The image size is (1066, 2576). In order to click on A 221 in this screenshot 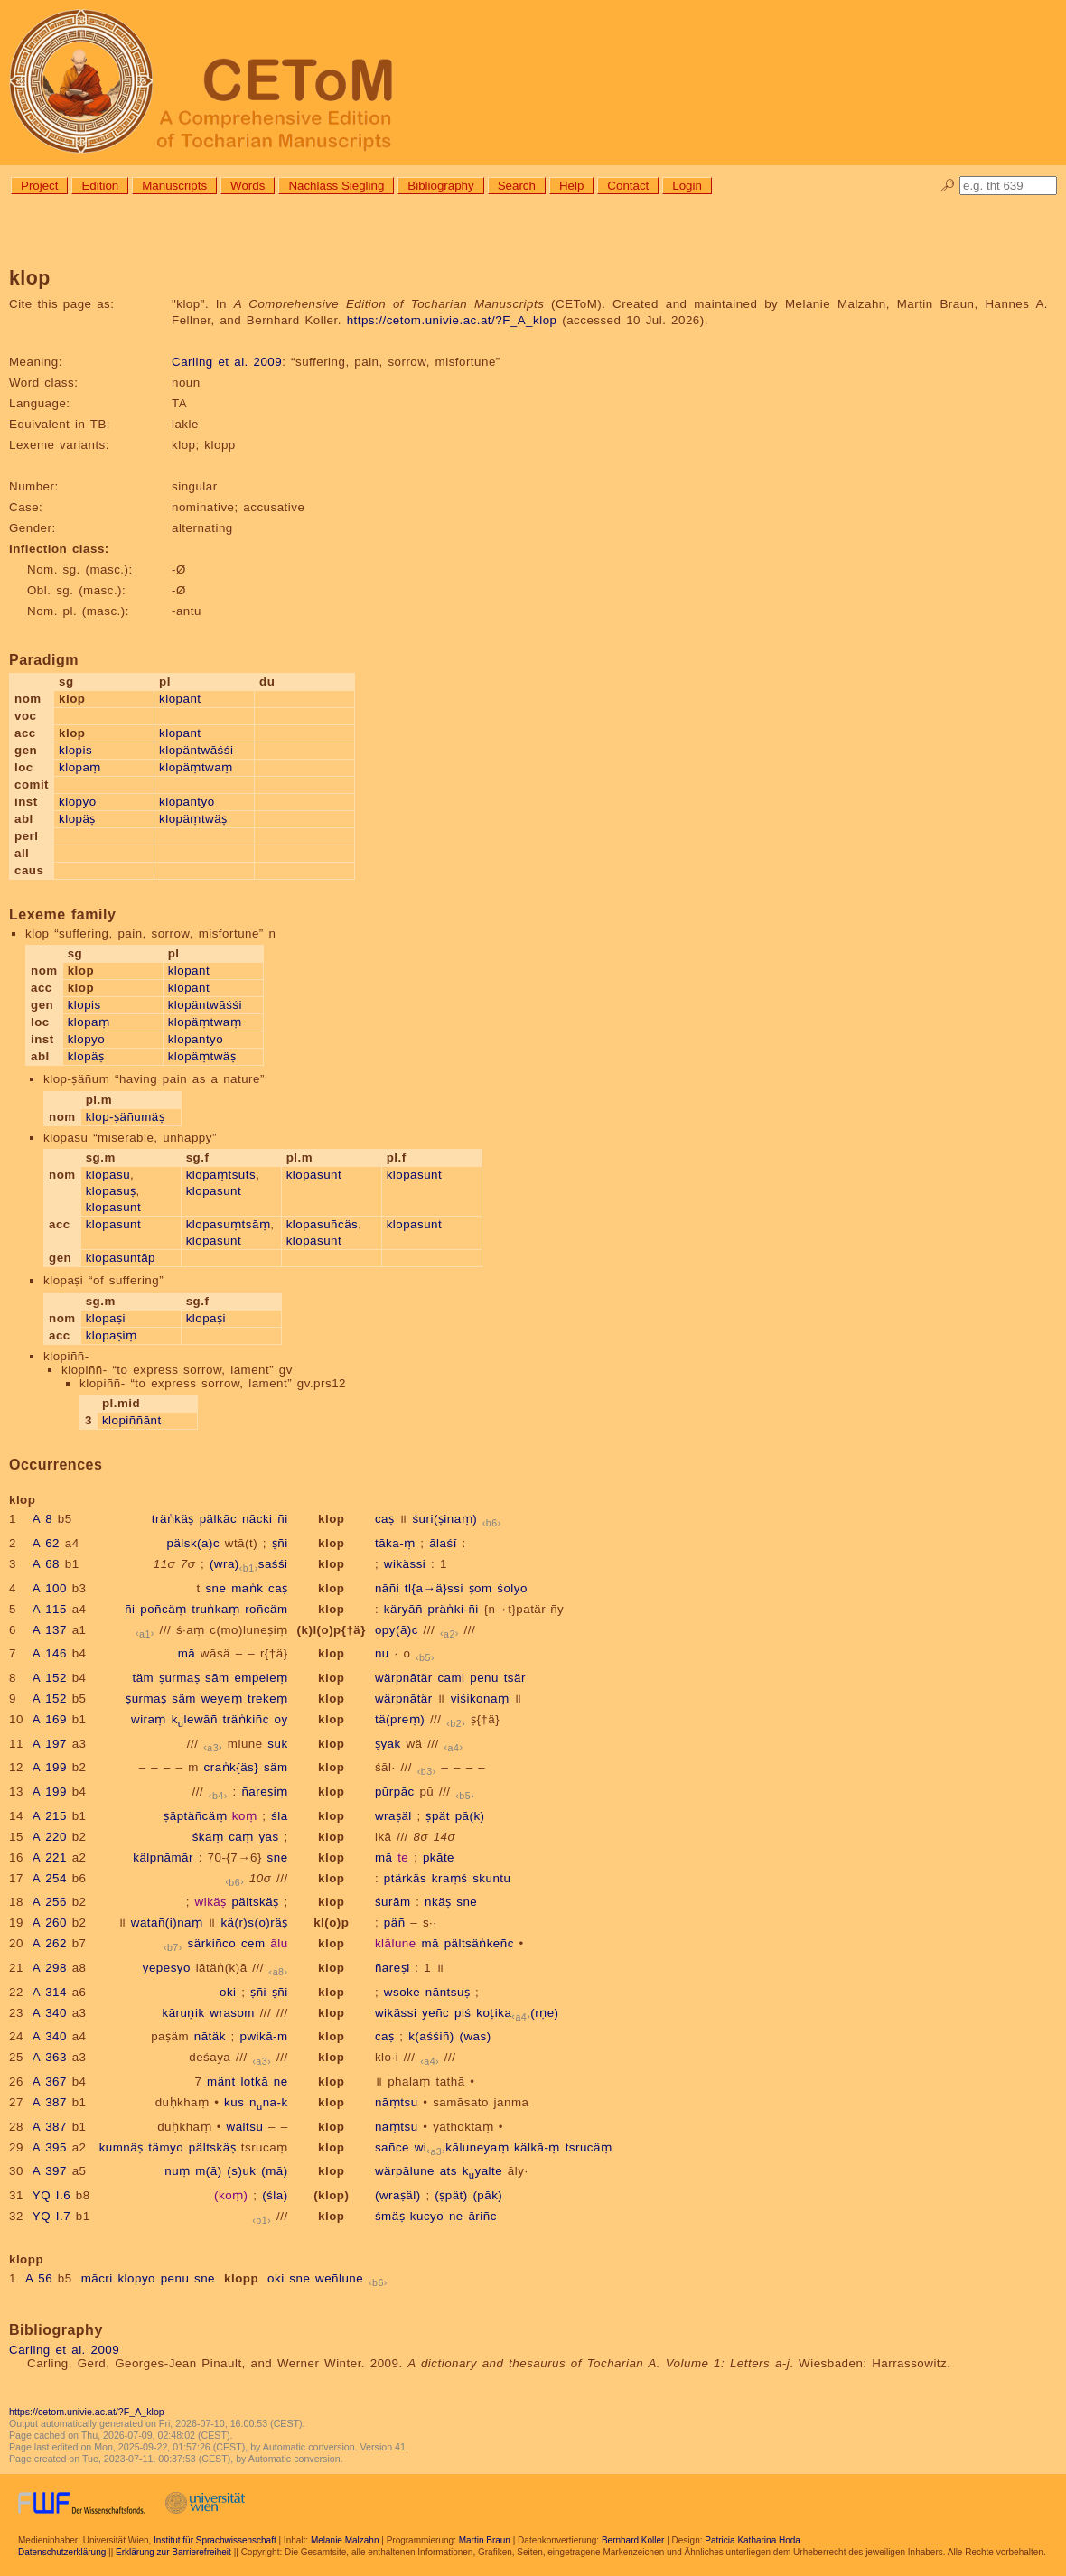, I will do `click(50, 1857)`.